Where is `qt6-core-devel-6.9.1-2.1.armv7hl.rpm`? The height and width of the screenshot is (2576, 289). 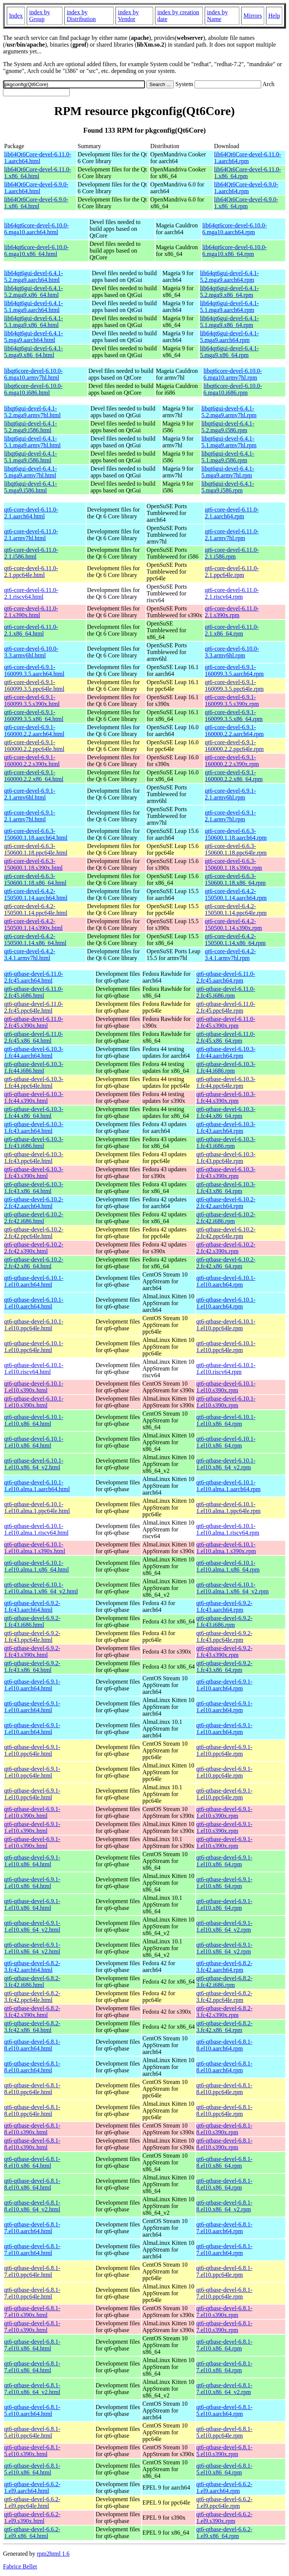
qt6-core-devel-6.9.1-2.1.armv7hl.rpm is located at coordinates (230, 815).